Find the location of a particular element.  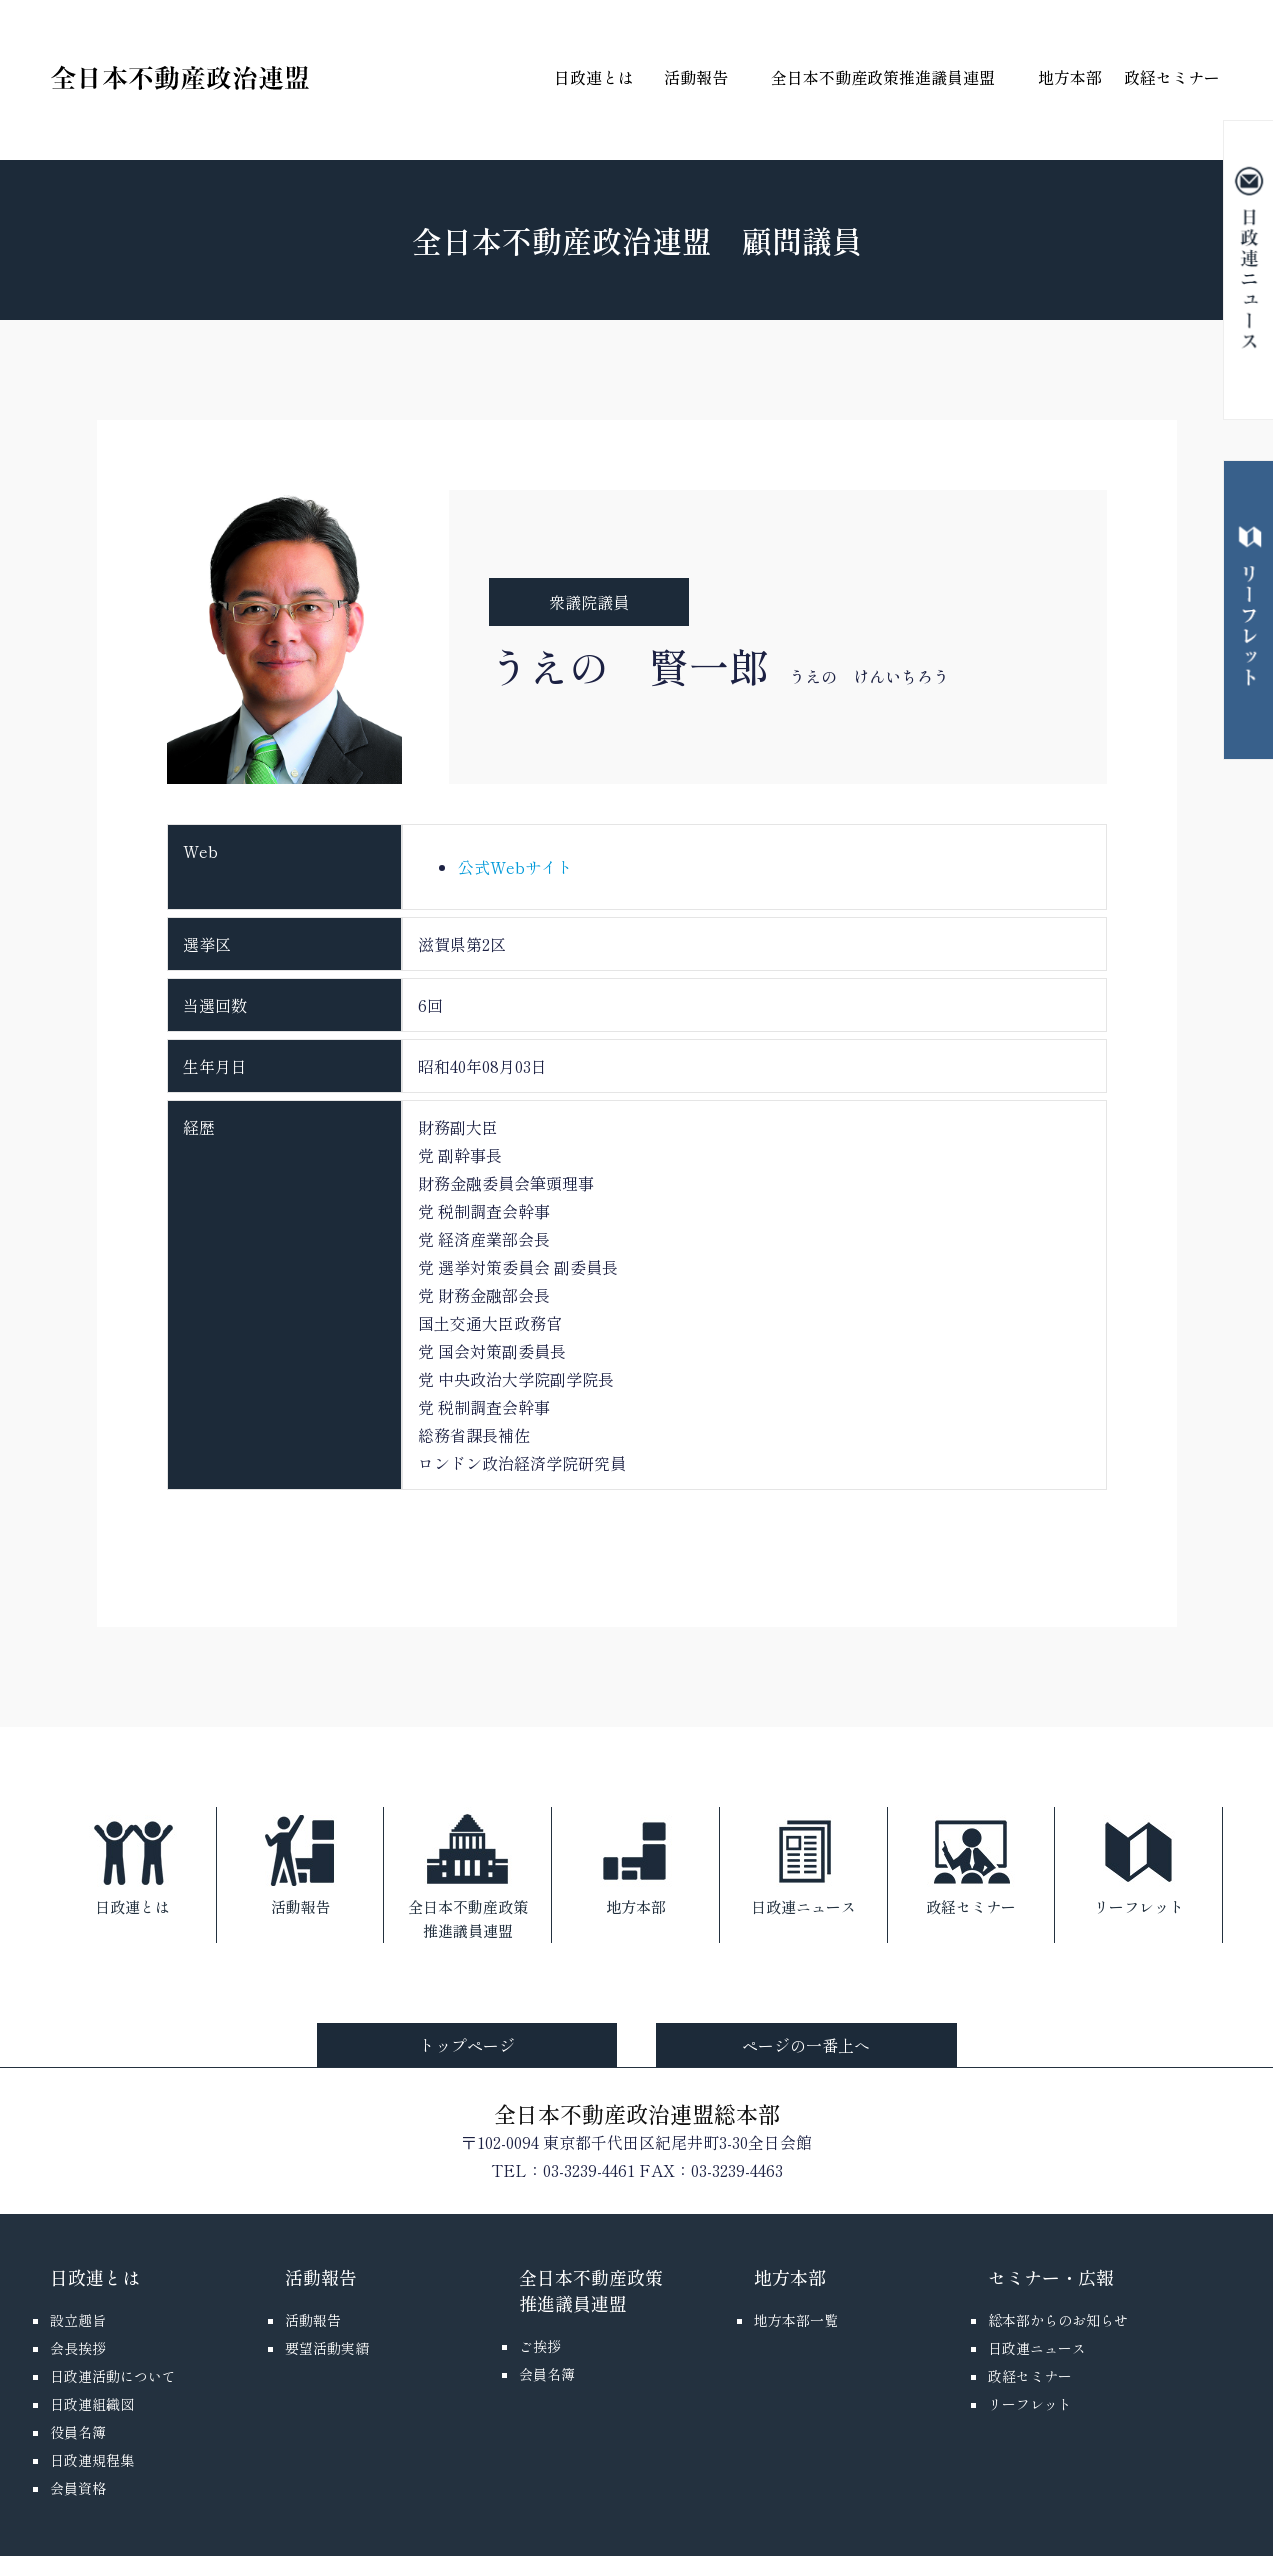

リーフレット is located at coordinates (1139, 1862).